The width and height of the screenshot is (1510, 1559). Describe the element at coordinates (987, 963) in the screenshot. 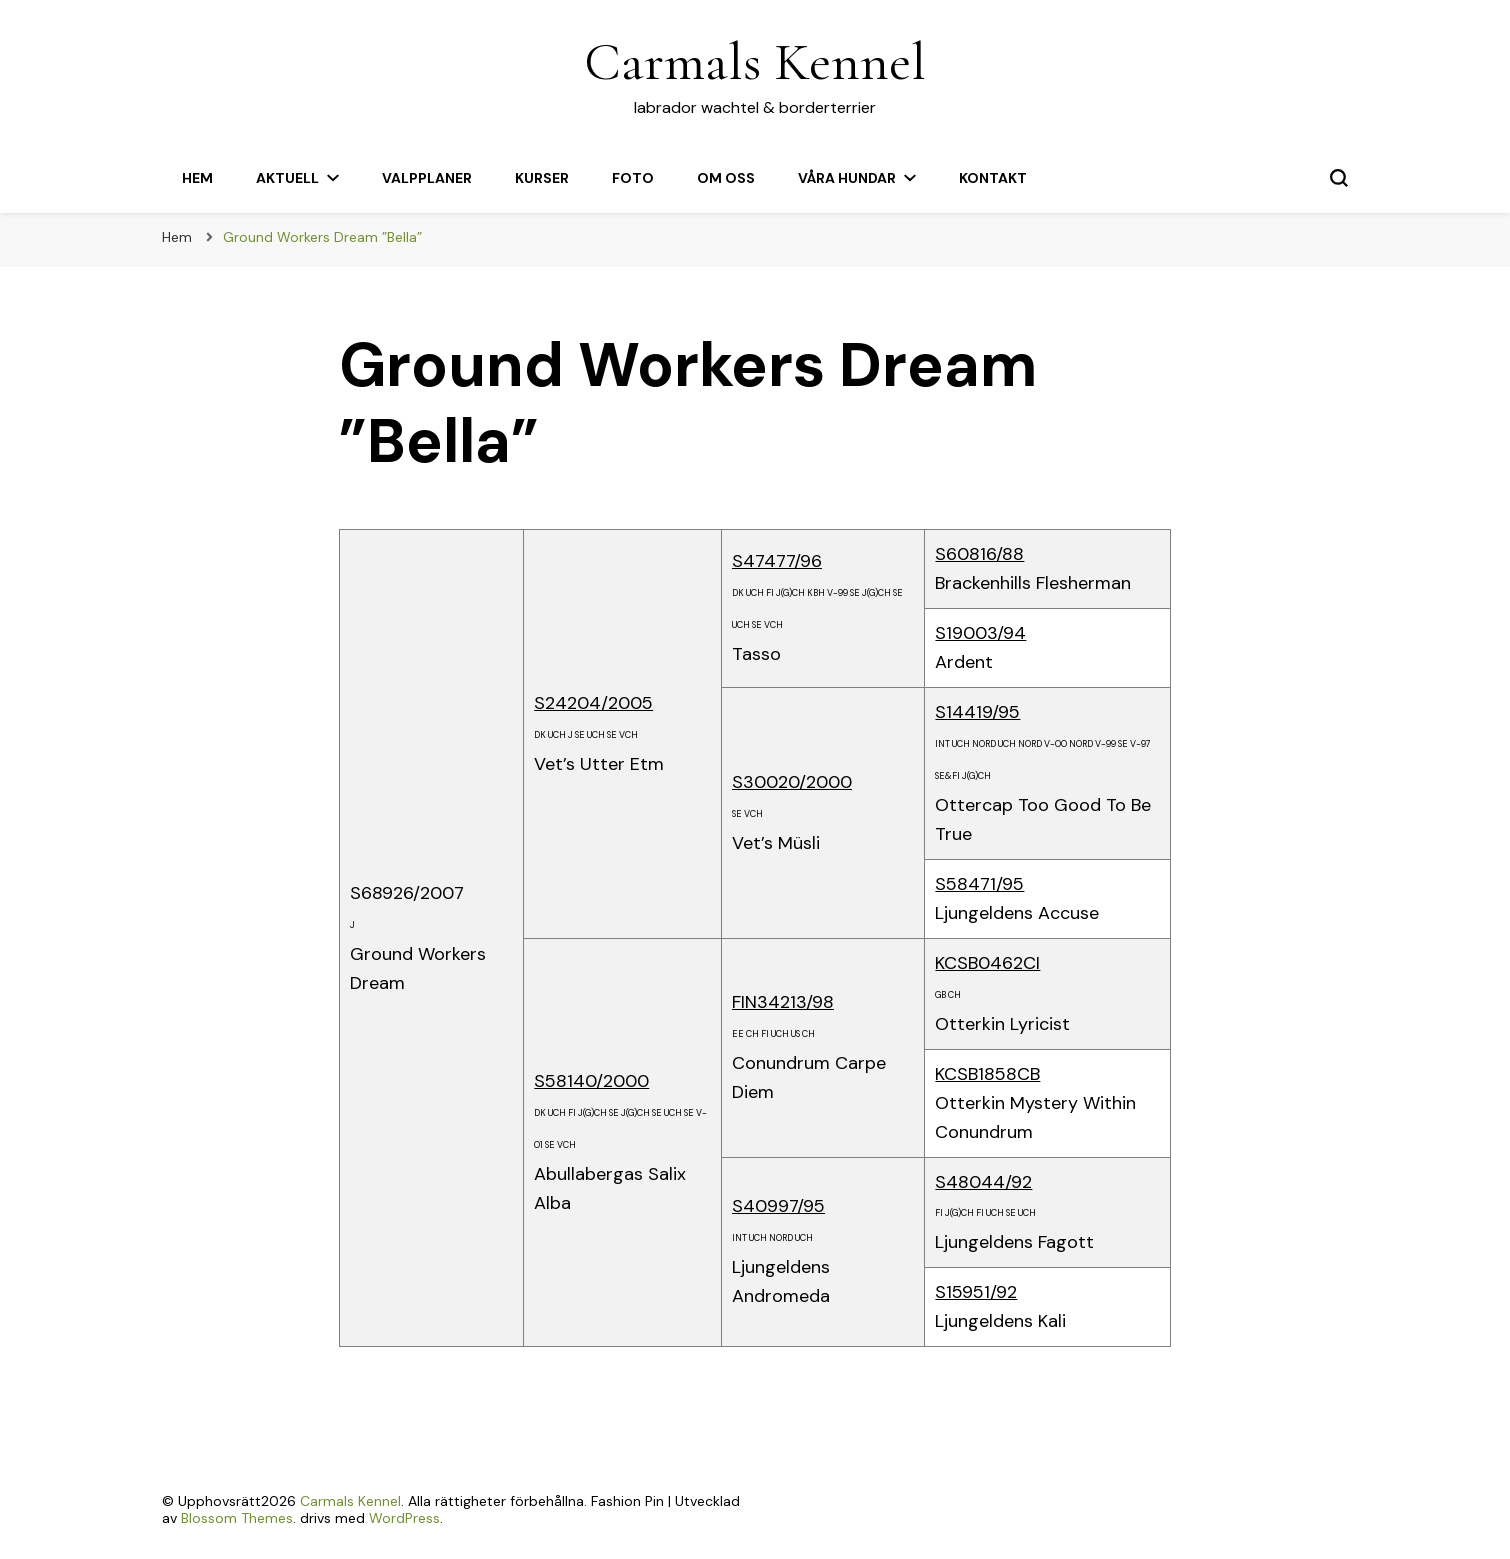

I see `KCSB0462CI` at that location.